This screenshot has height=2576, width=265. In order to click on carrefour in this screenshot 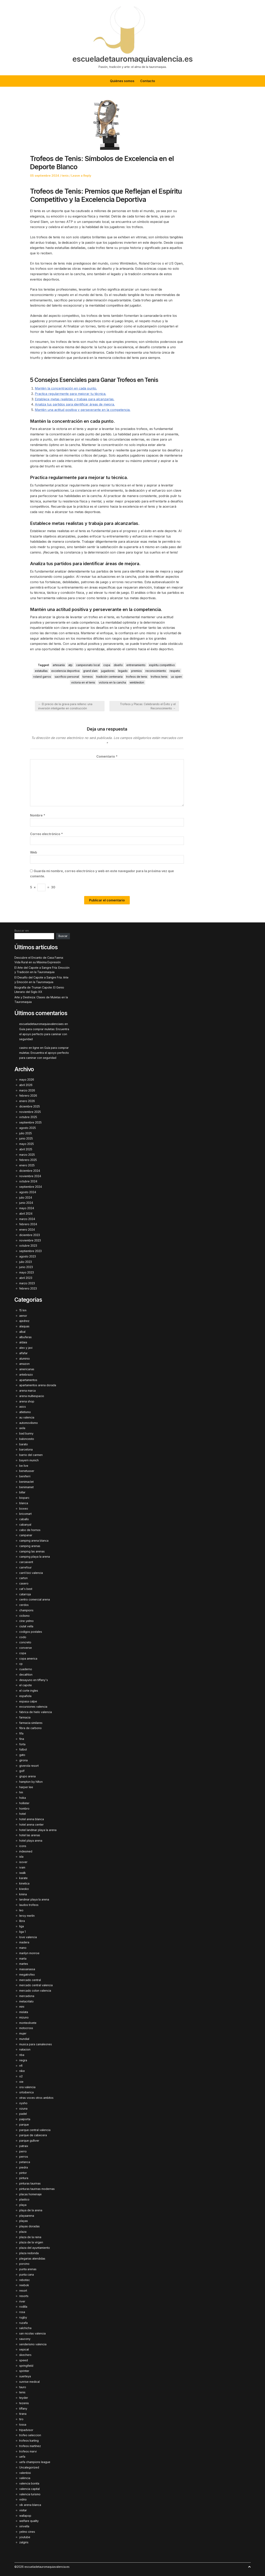, I will do `click(25, 1567)`.